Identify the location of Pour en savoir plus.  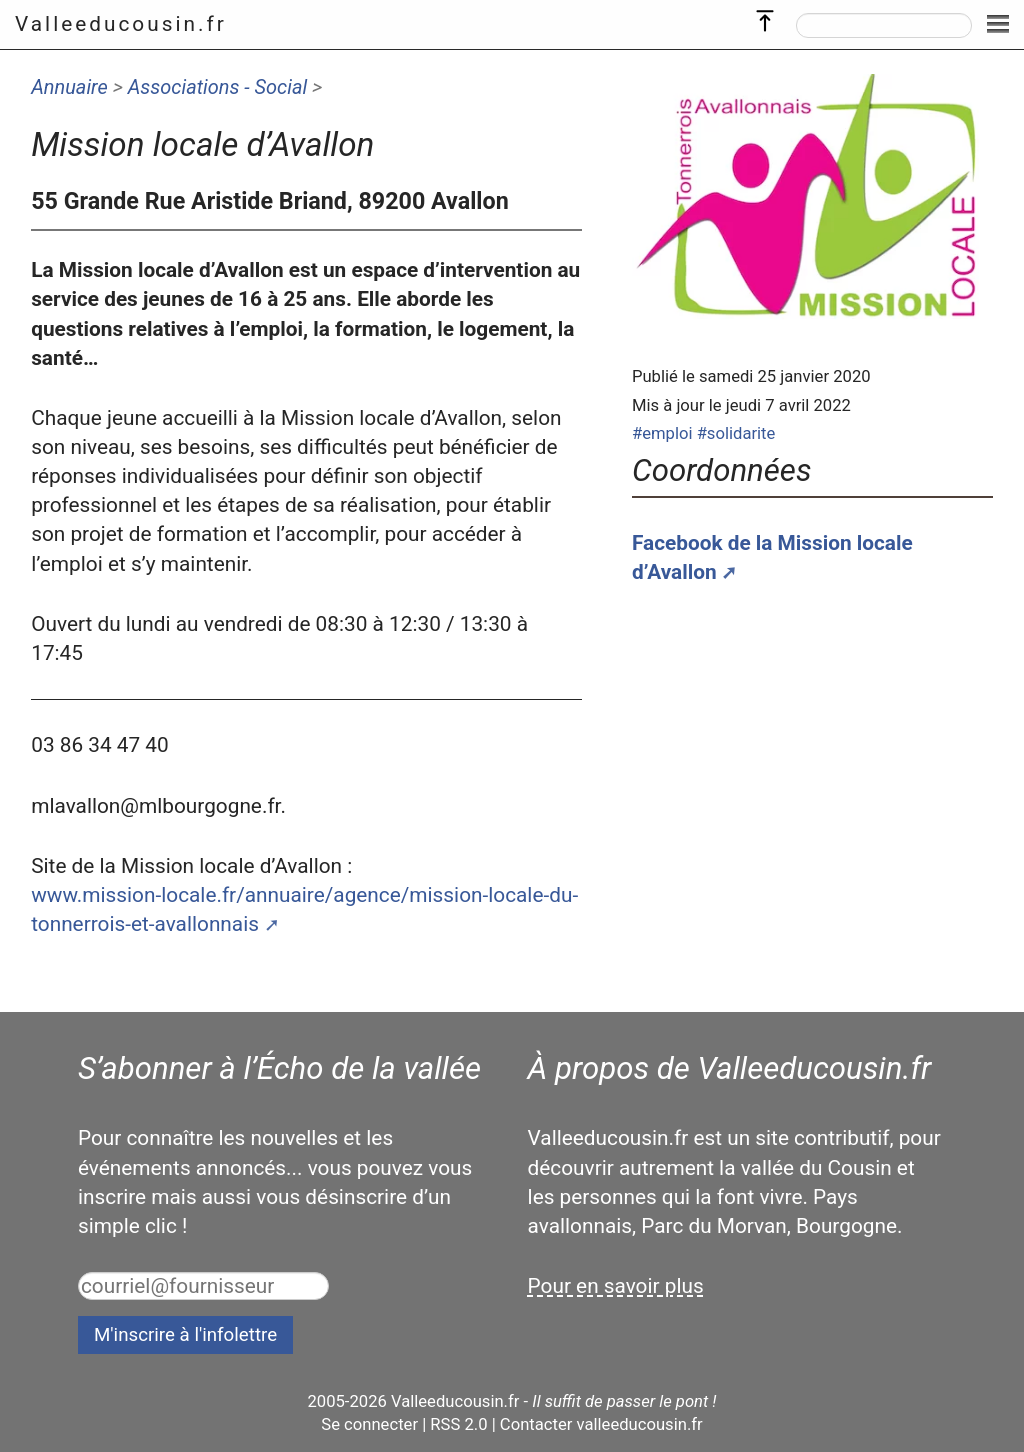
(616, 1286).